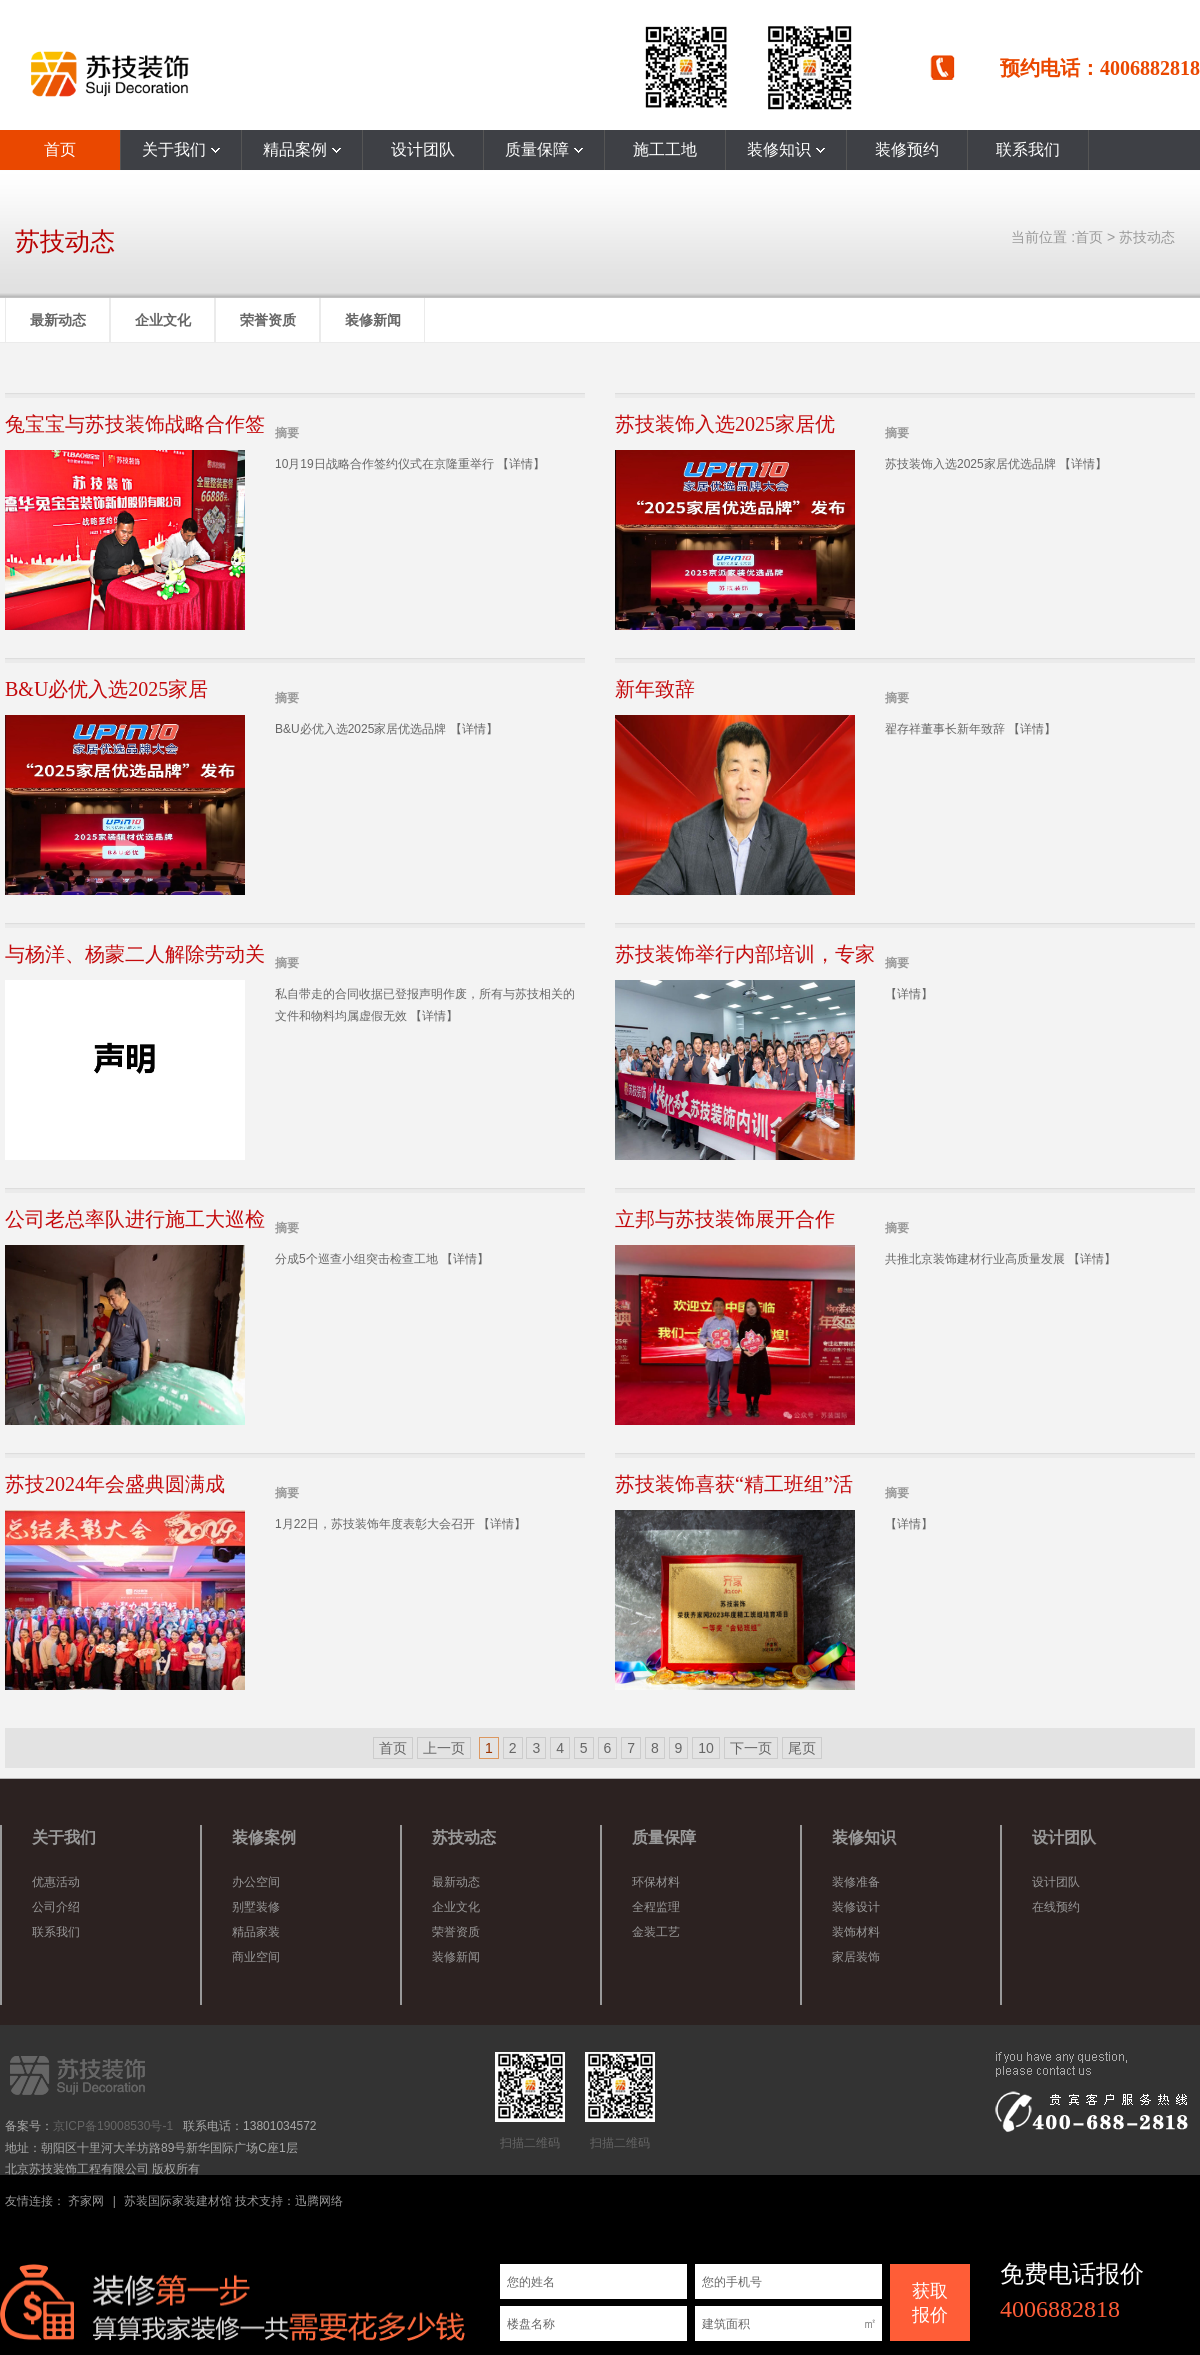  Describe the element at coordinates (56, 1882) in the screenshot. I see `优惠活动` at that location.